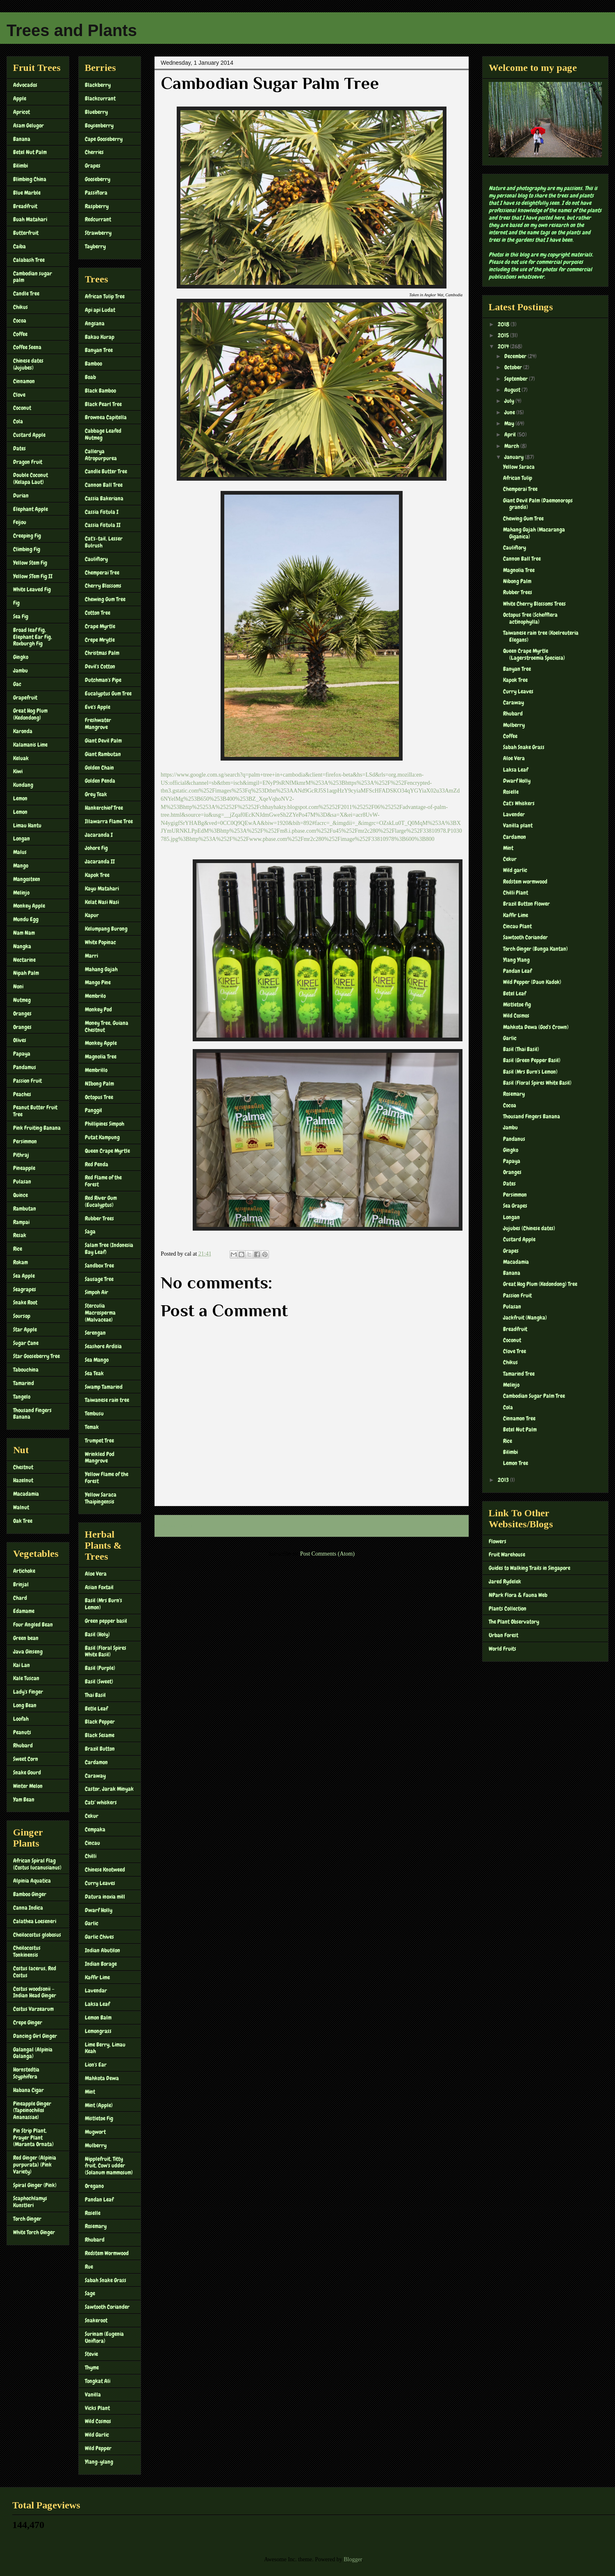 Image resolution: width=615 pixels, height=2576 pixels. What do you see at coordinates (23, 1745) in the screenshot?
I see `Rhubard` at bounding box center [23, 1745].